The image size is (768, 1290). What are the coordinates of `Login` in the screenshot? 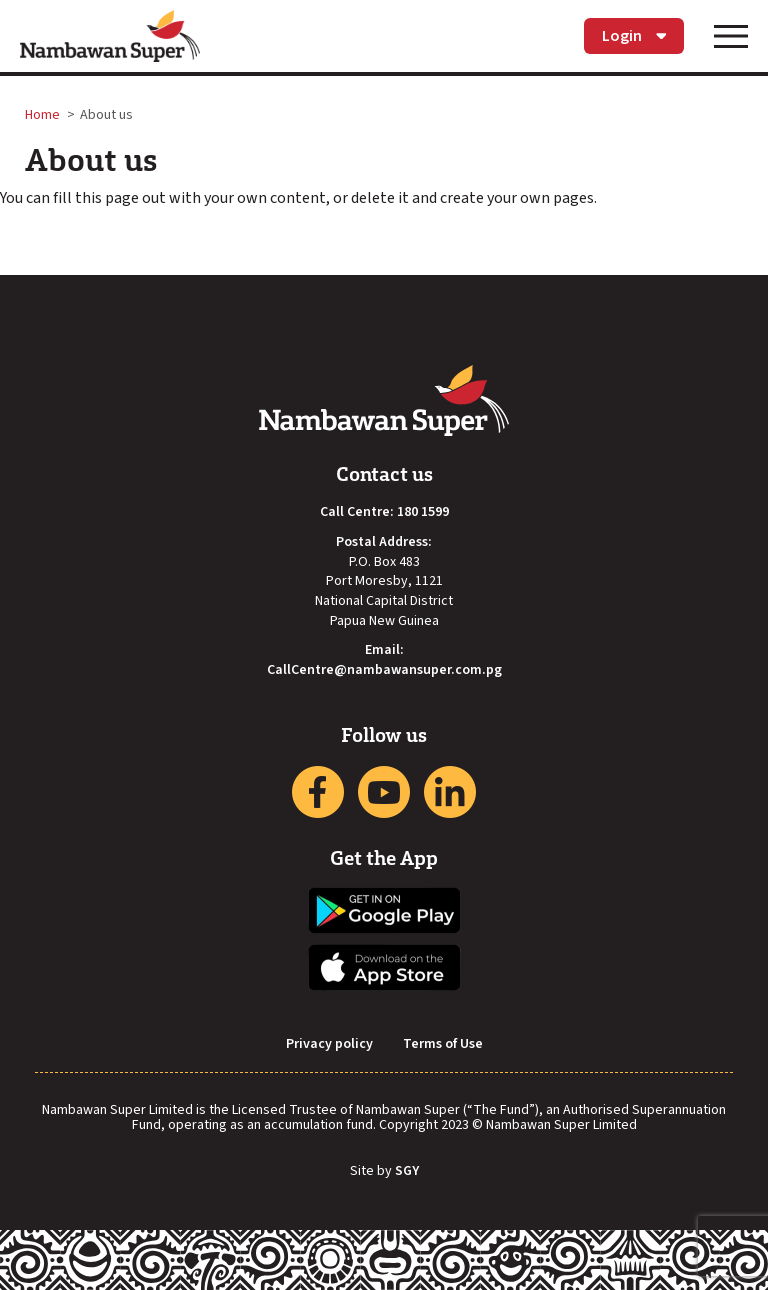 It's located at (634, 36).